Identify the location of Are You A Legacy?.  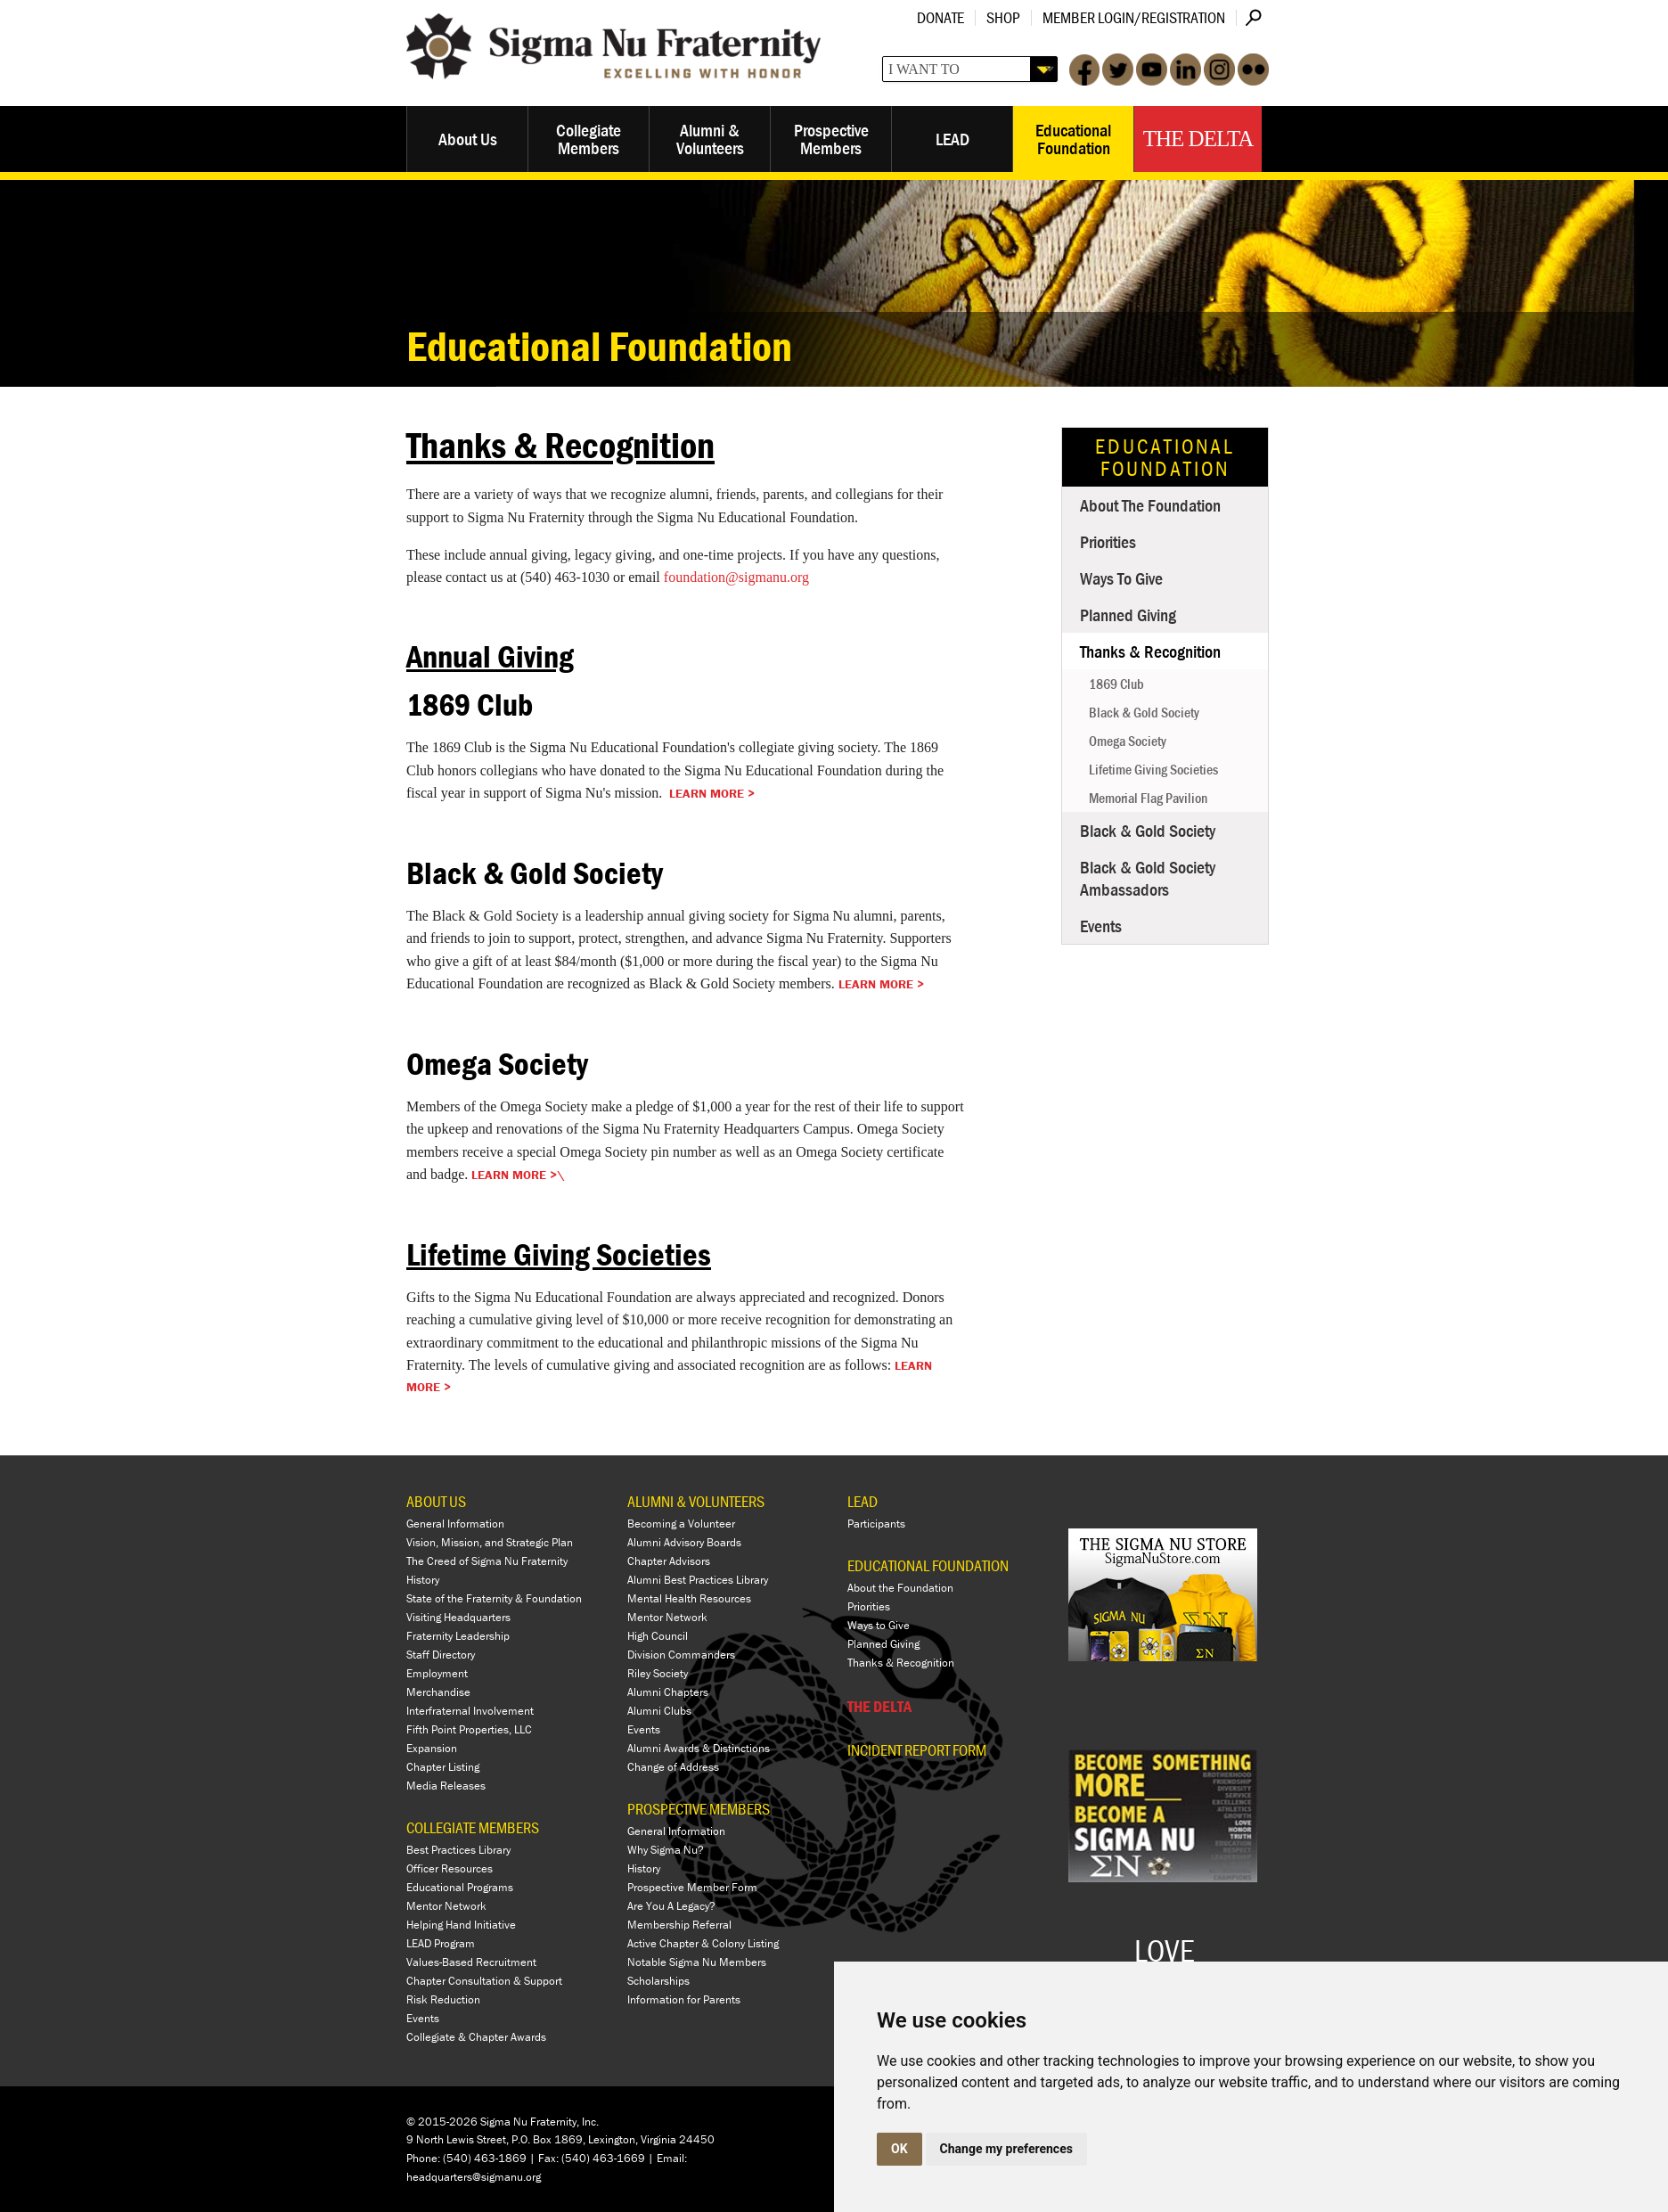
(671, 1905).